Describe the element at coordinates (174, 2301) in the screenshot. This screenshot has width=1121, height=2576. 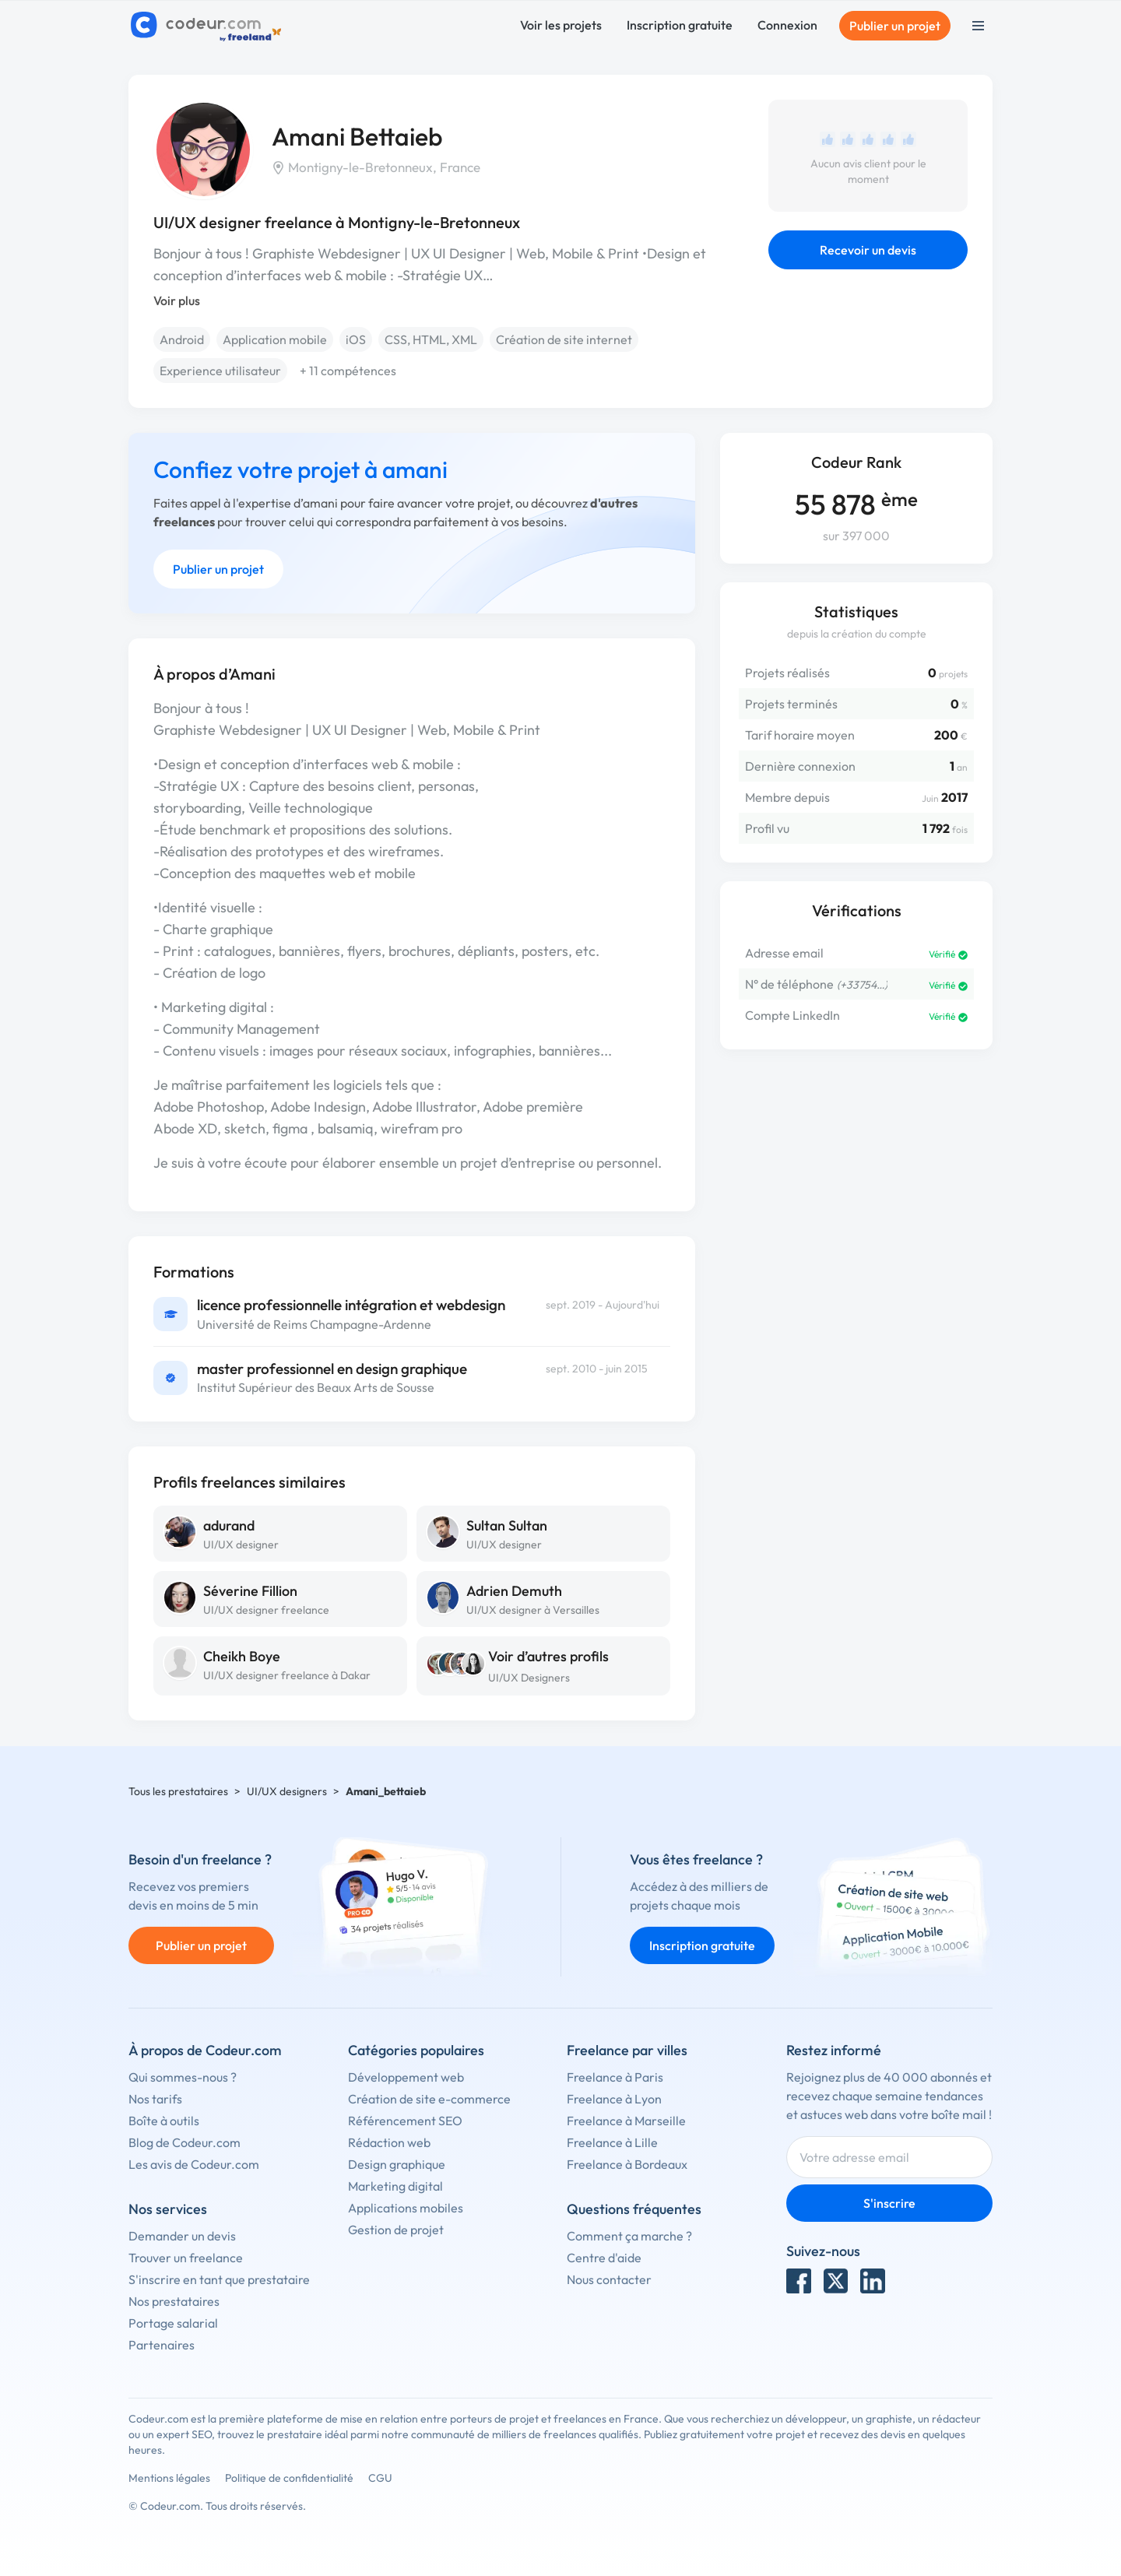
I see `Nos prestataires` at that location.